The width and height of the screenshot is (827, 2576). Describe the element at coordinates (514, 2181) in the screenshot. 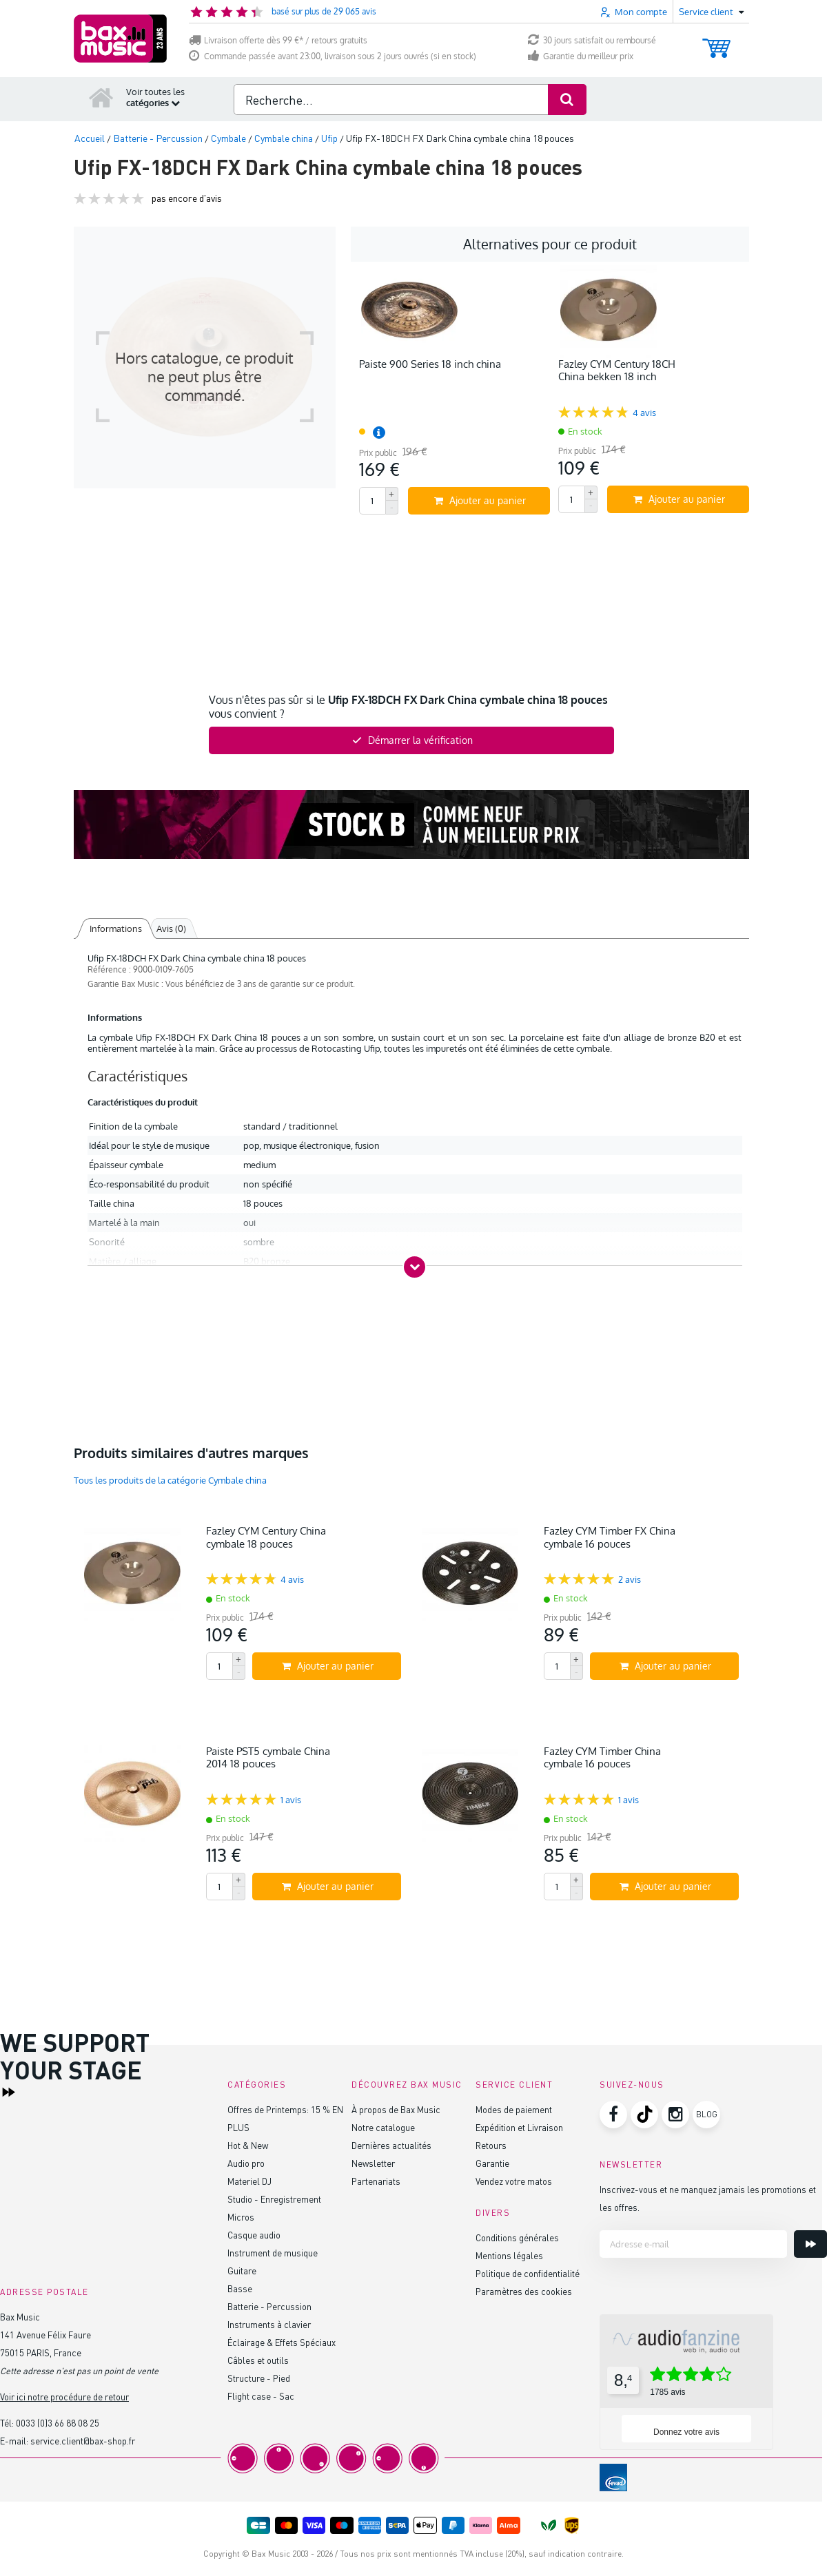

I see `Vendez votre matos` at that location.